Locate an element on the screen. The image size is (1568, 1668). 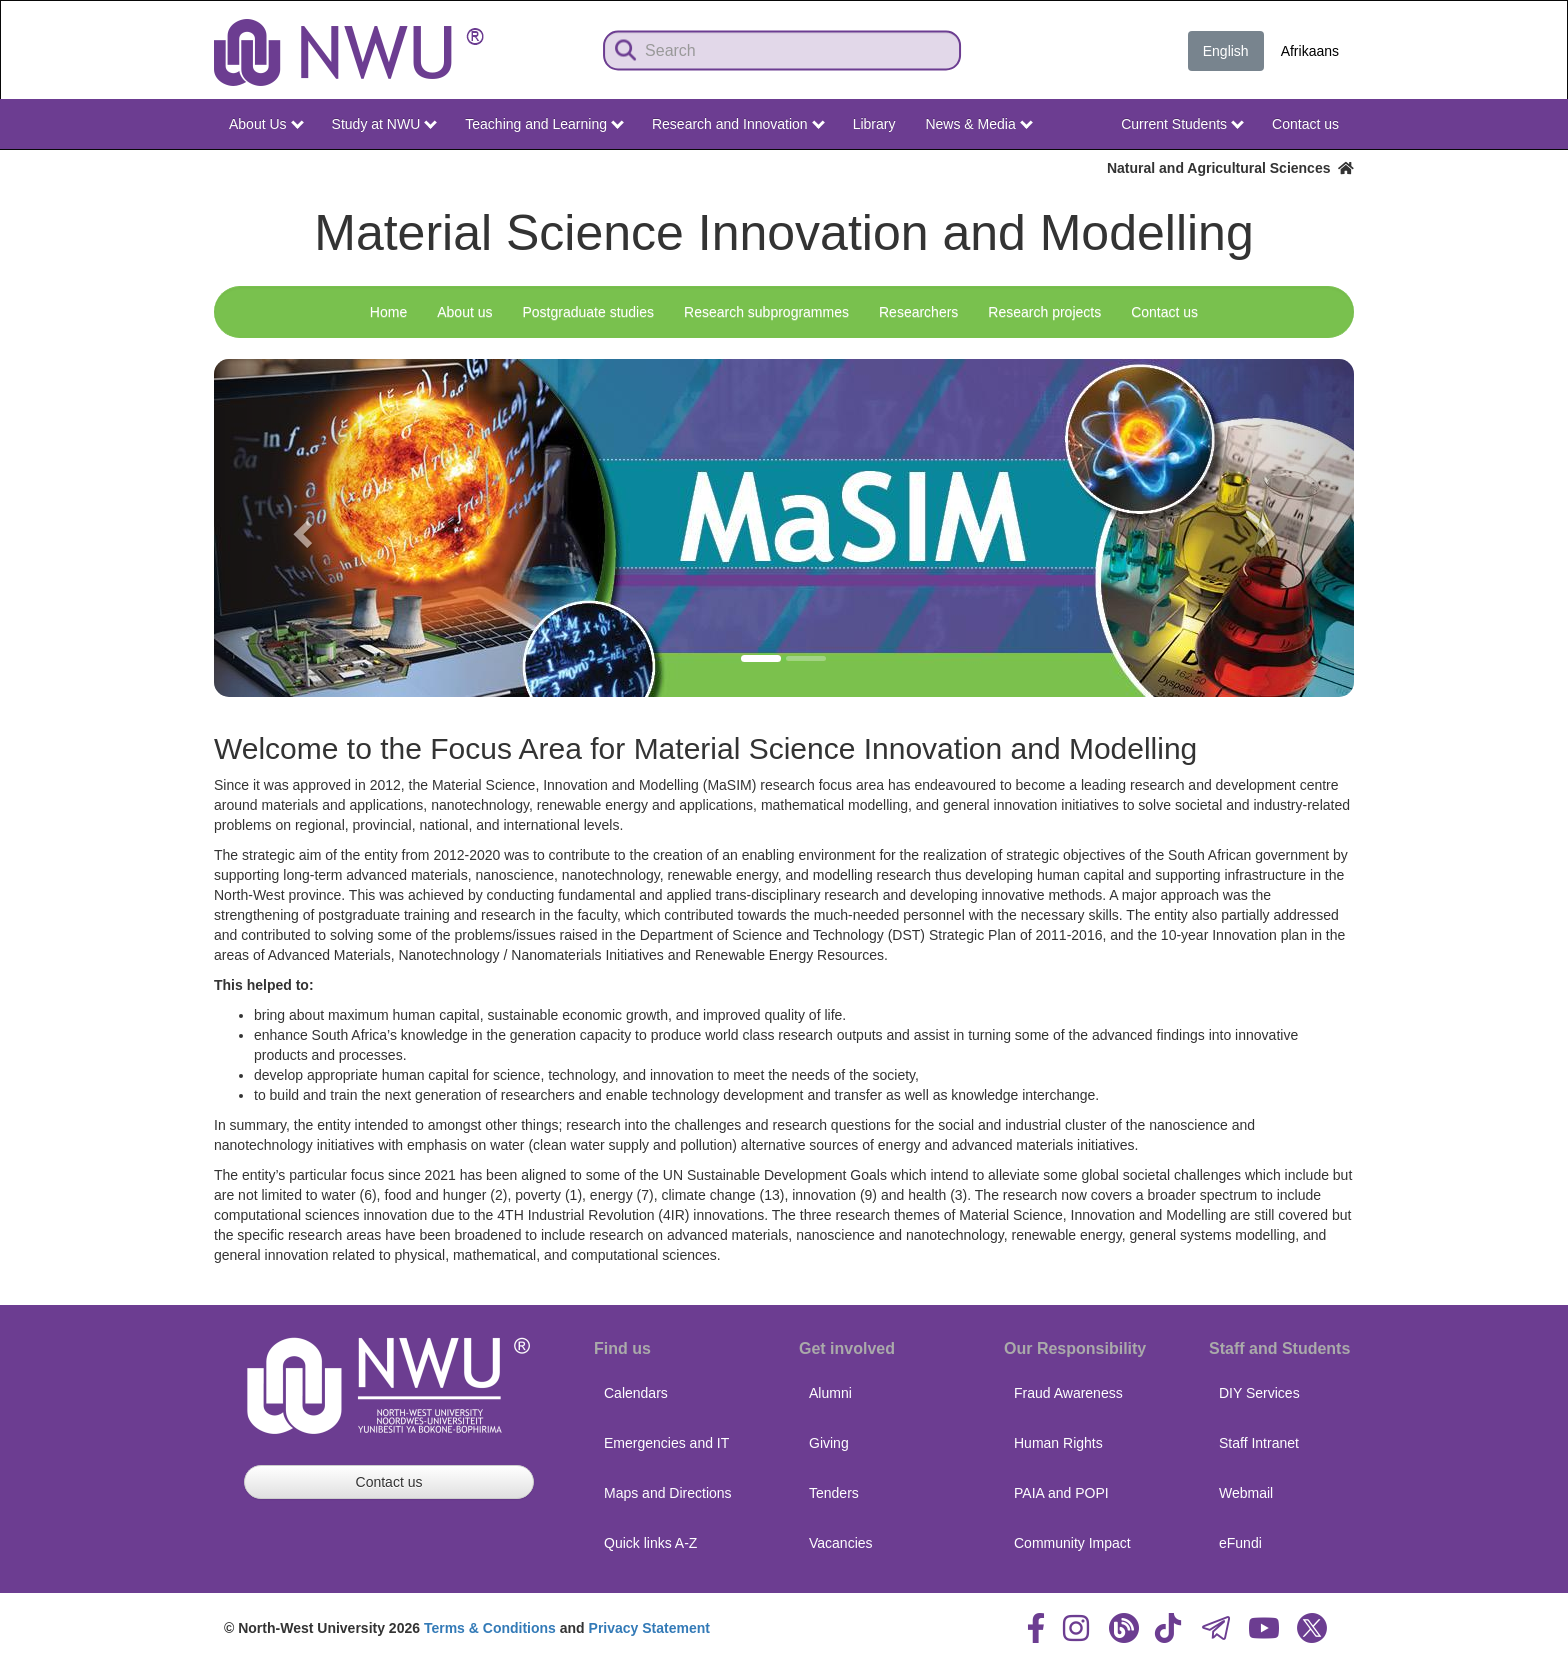
DIY Services is located at coordinates (1259, 1393).